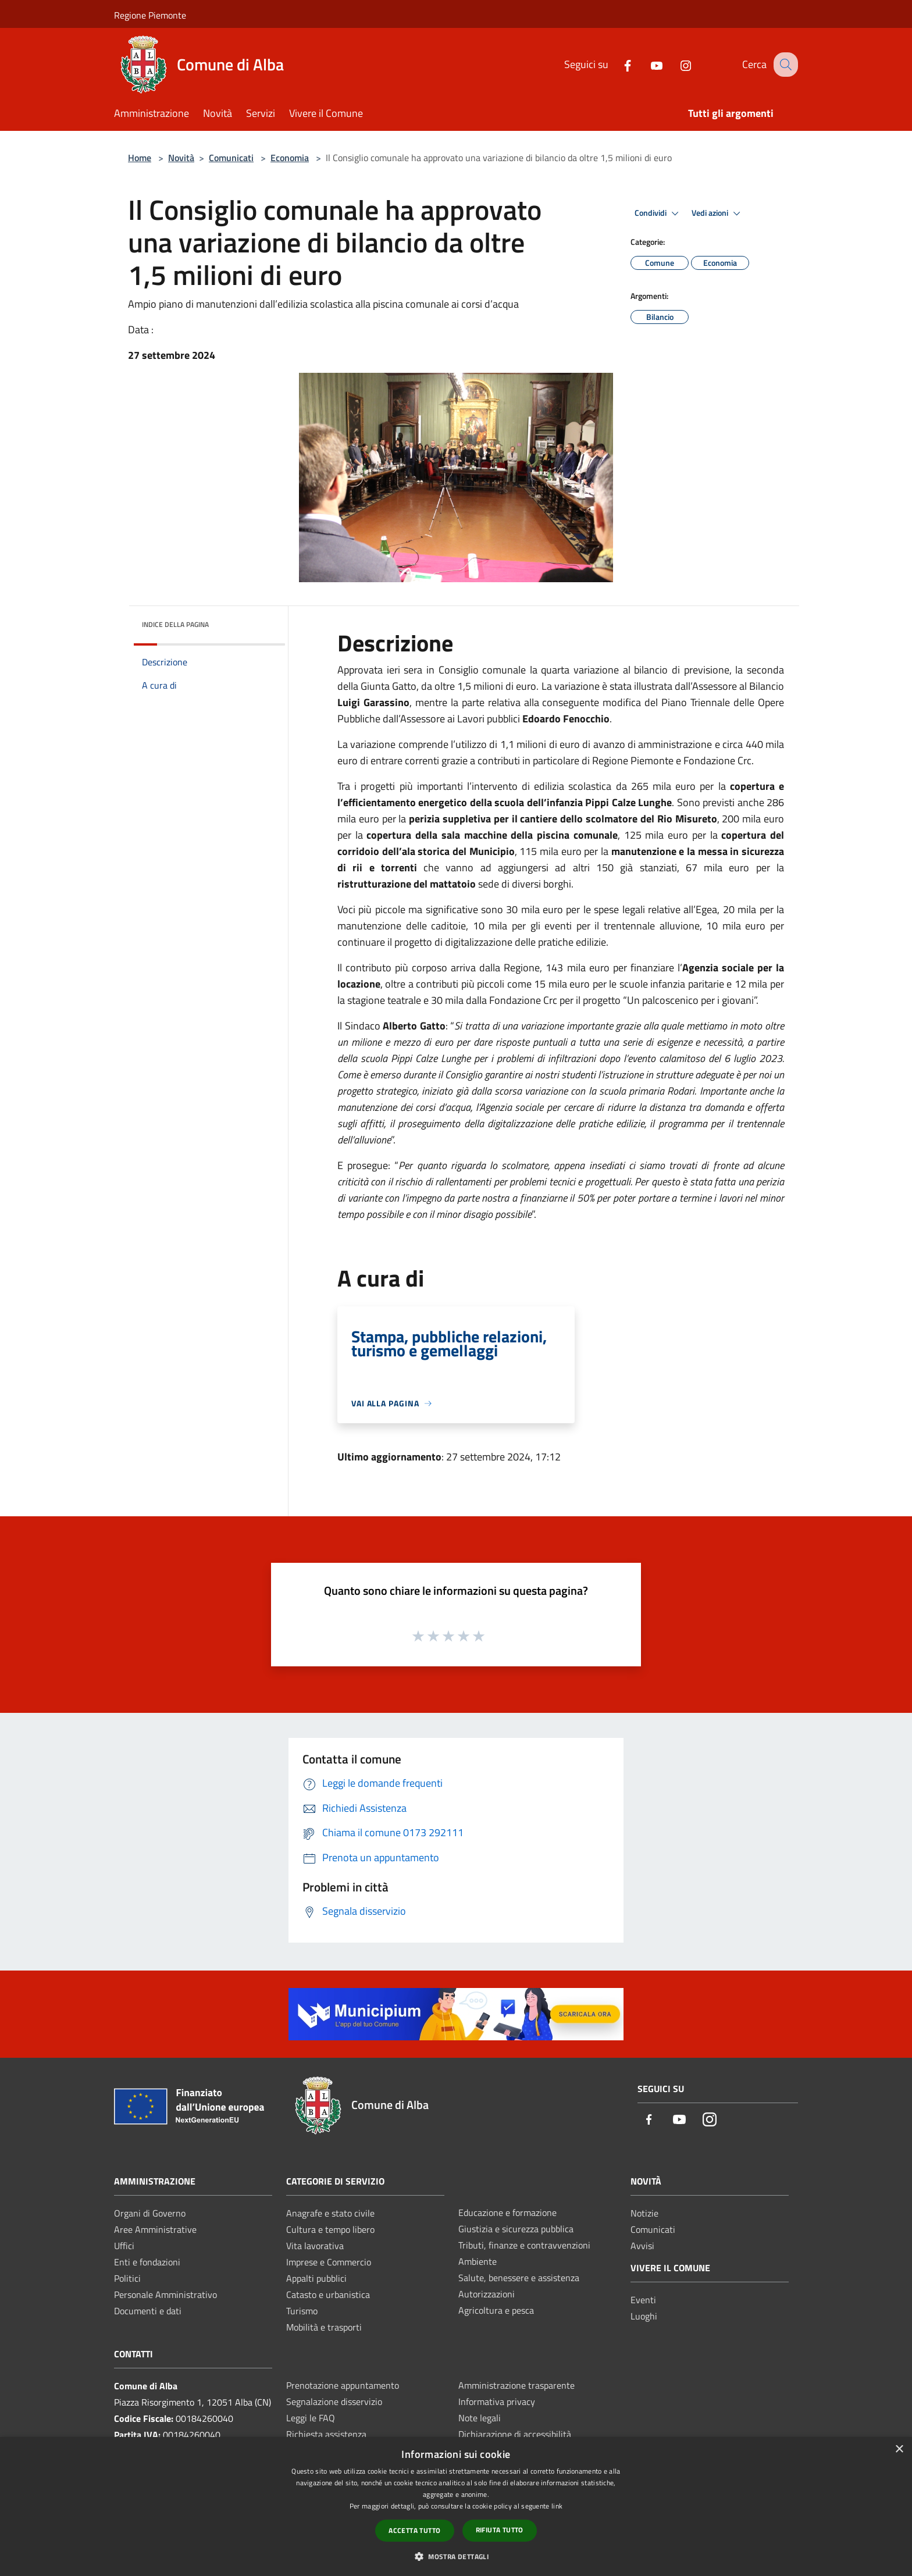 The width and height of the screenshot is (912, 2576). Describe the element at coordinates (479, 2418) in the screenshot. I see `Note legali` at that location.